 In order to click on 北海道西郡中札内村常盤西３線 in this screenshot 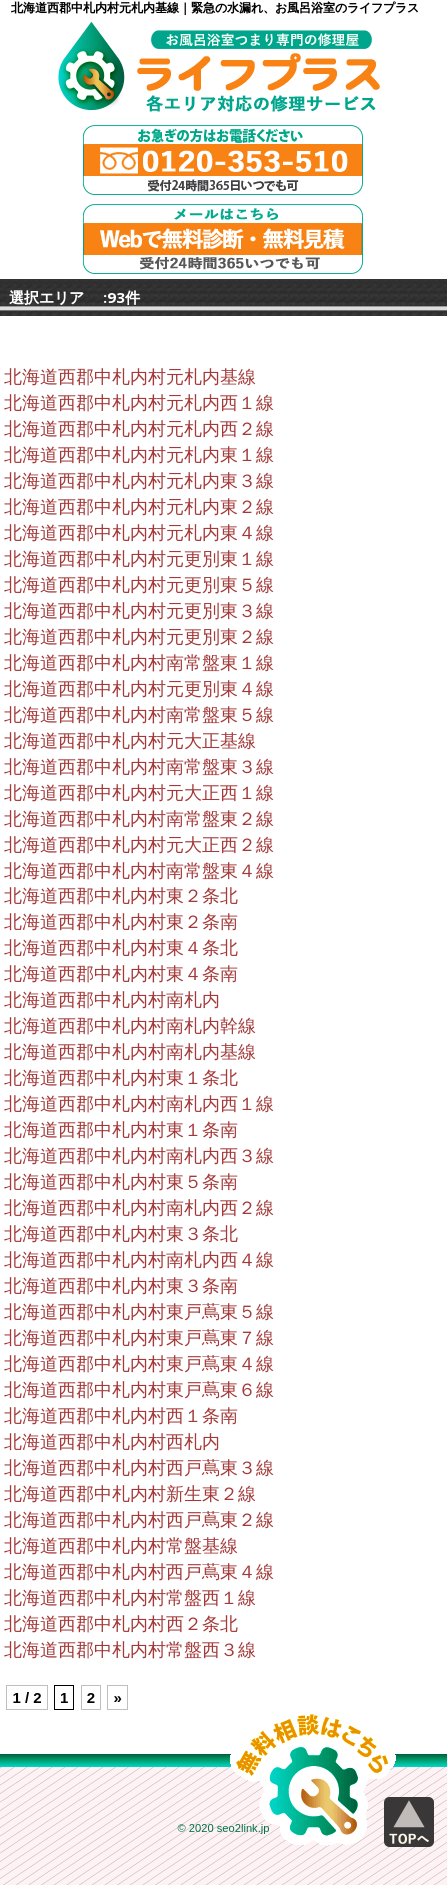, I will do `click(130, 1650)`.